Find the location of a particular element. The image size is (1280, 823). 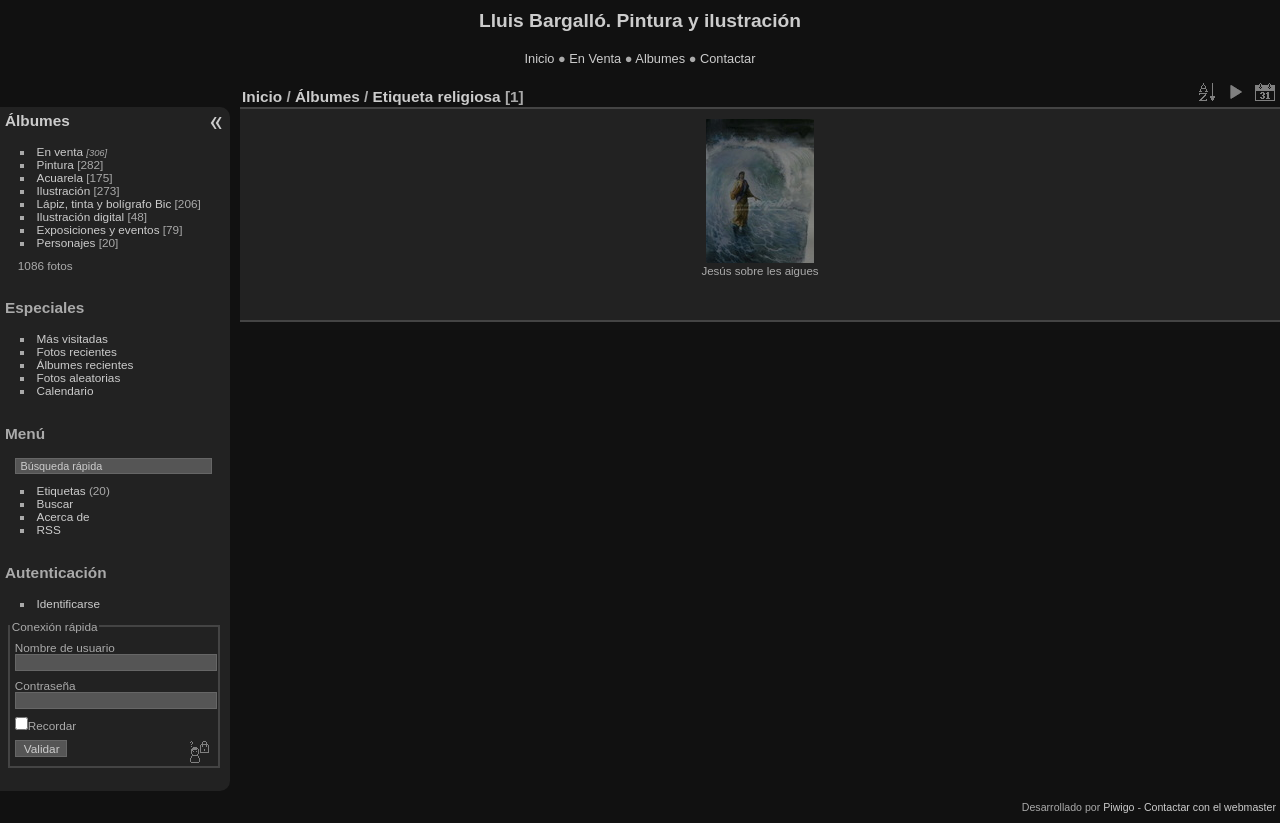

Buscar is located at coordinates (55, 503).